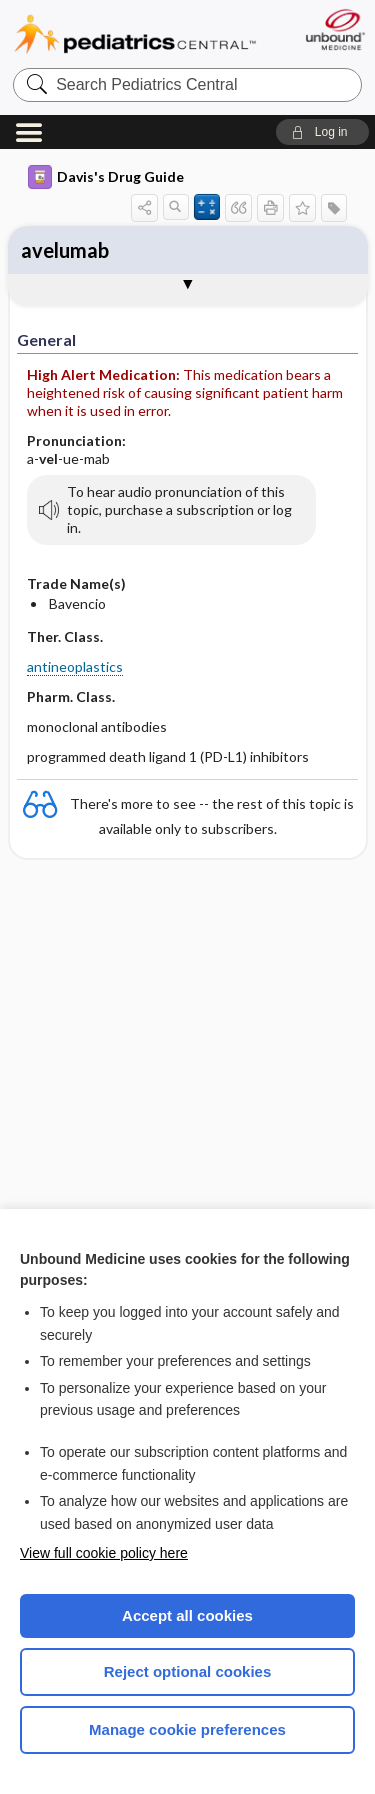 This screenshot has height=1794, width=375. I want to click on Reject optional cookies, so click(188, 1671).